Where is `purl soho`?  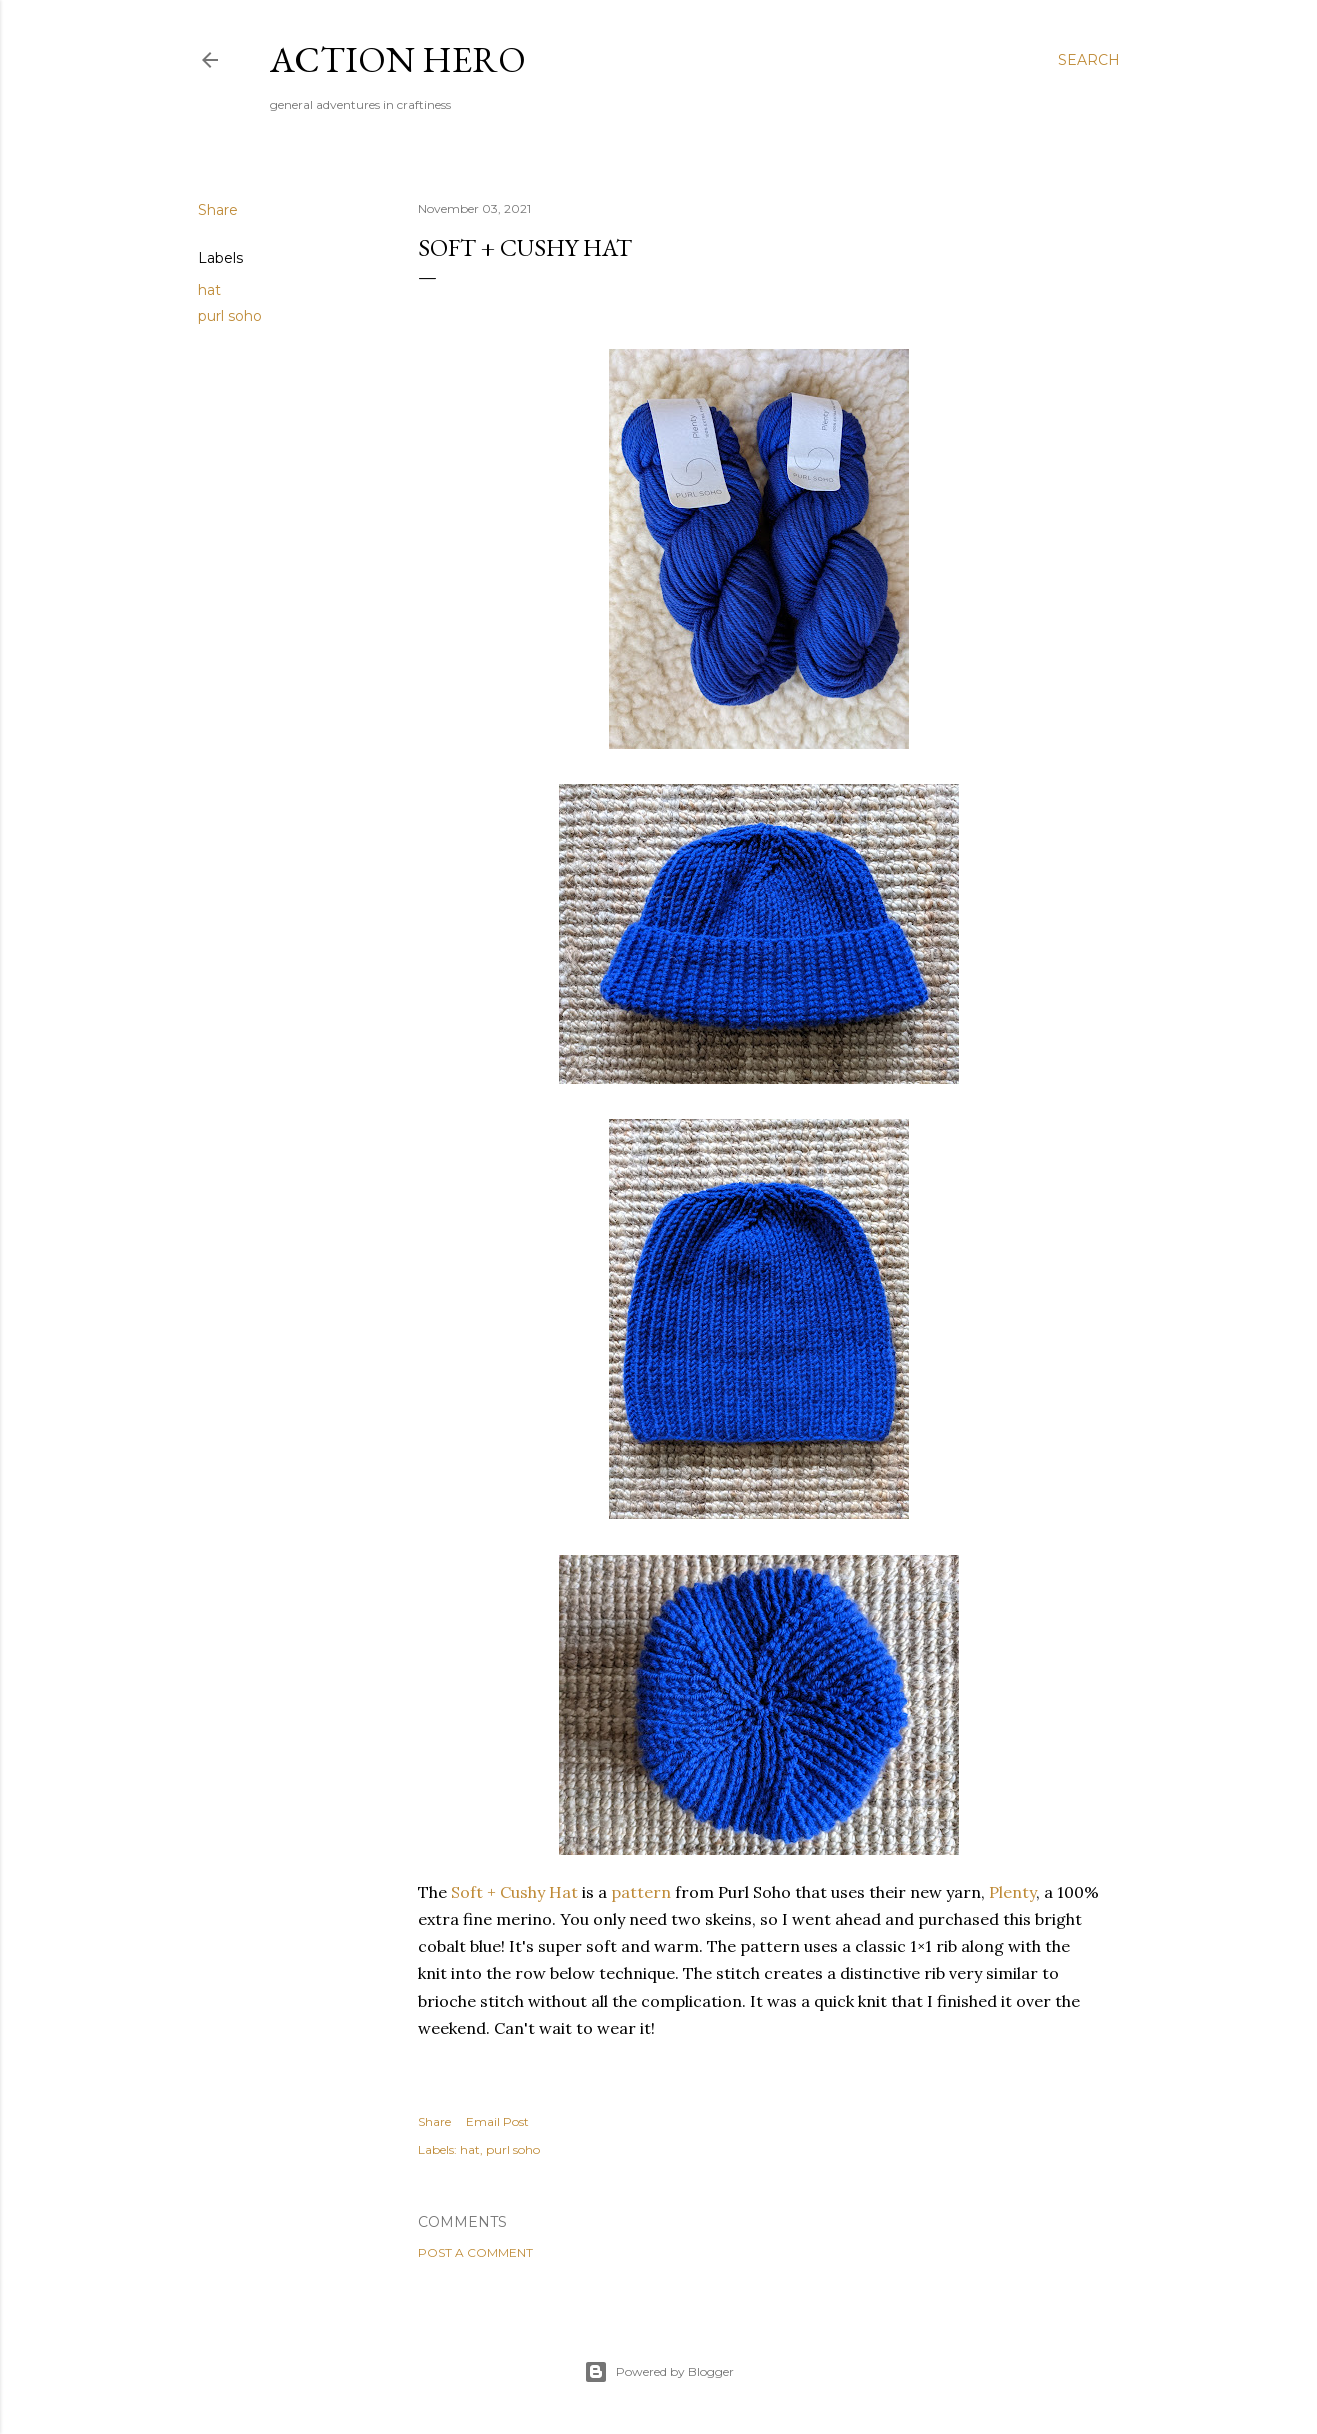
purl soho is located at coordinates (230, 316).